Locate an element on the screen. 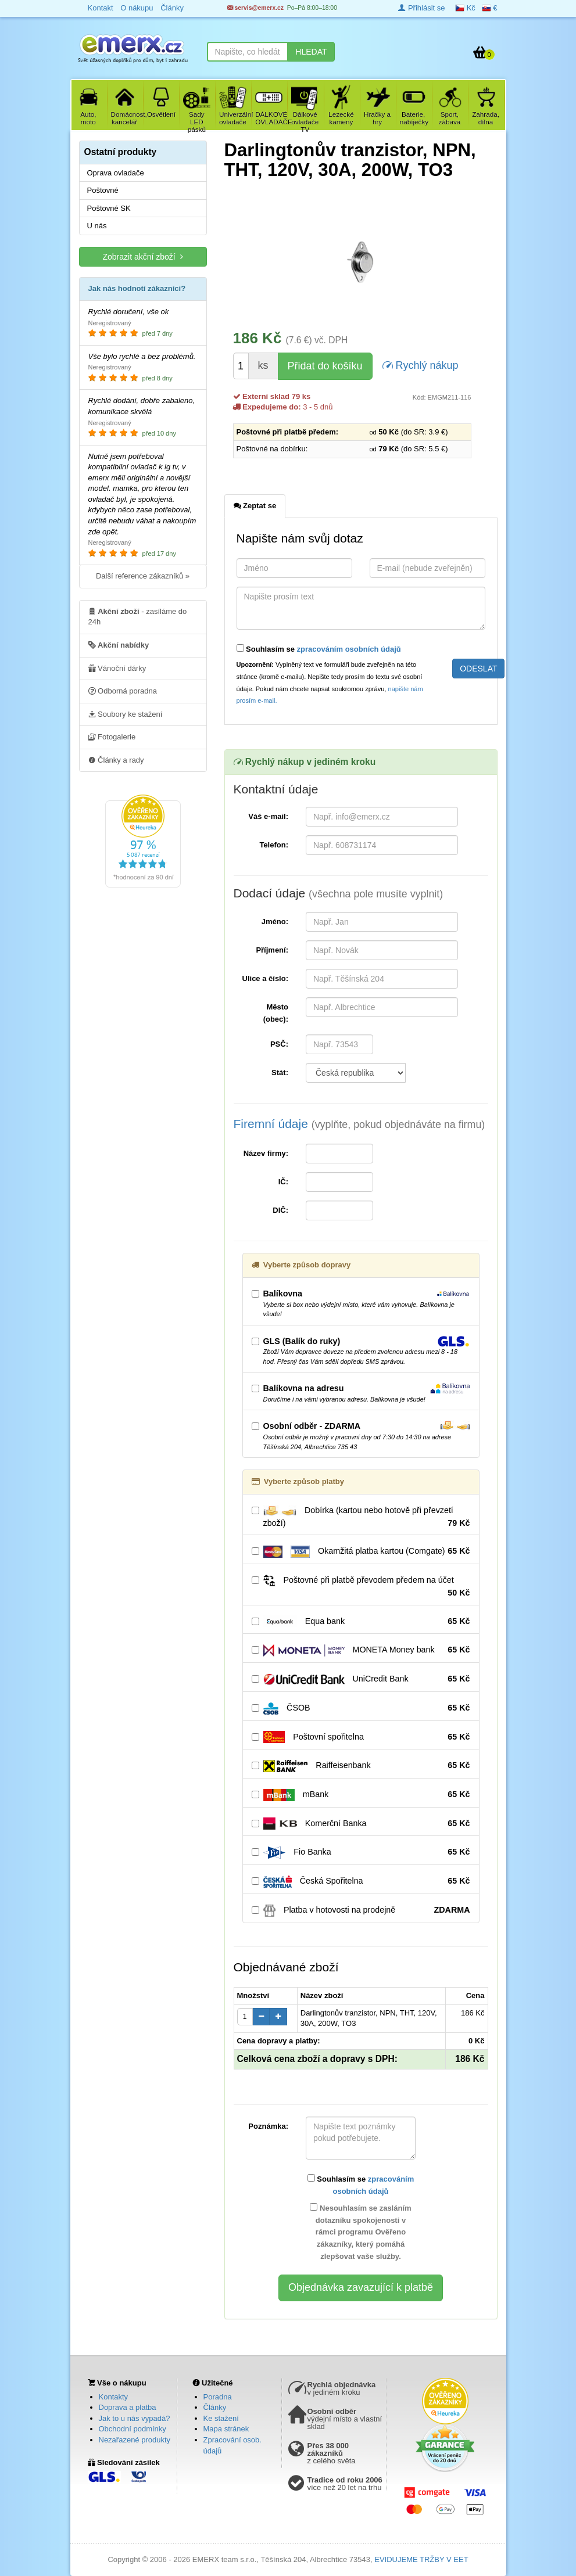 The width and height of the screenshot is (576, 2576). Název firmy: is located at coordinates (266, 1153).